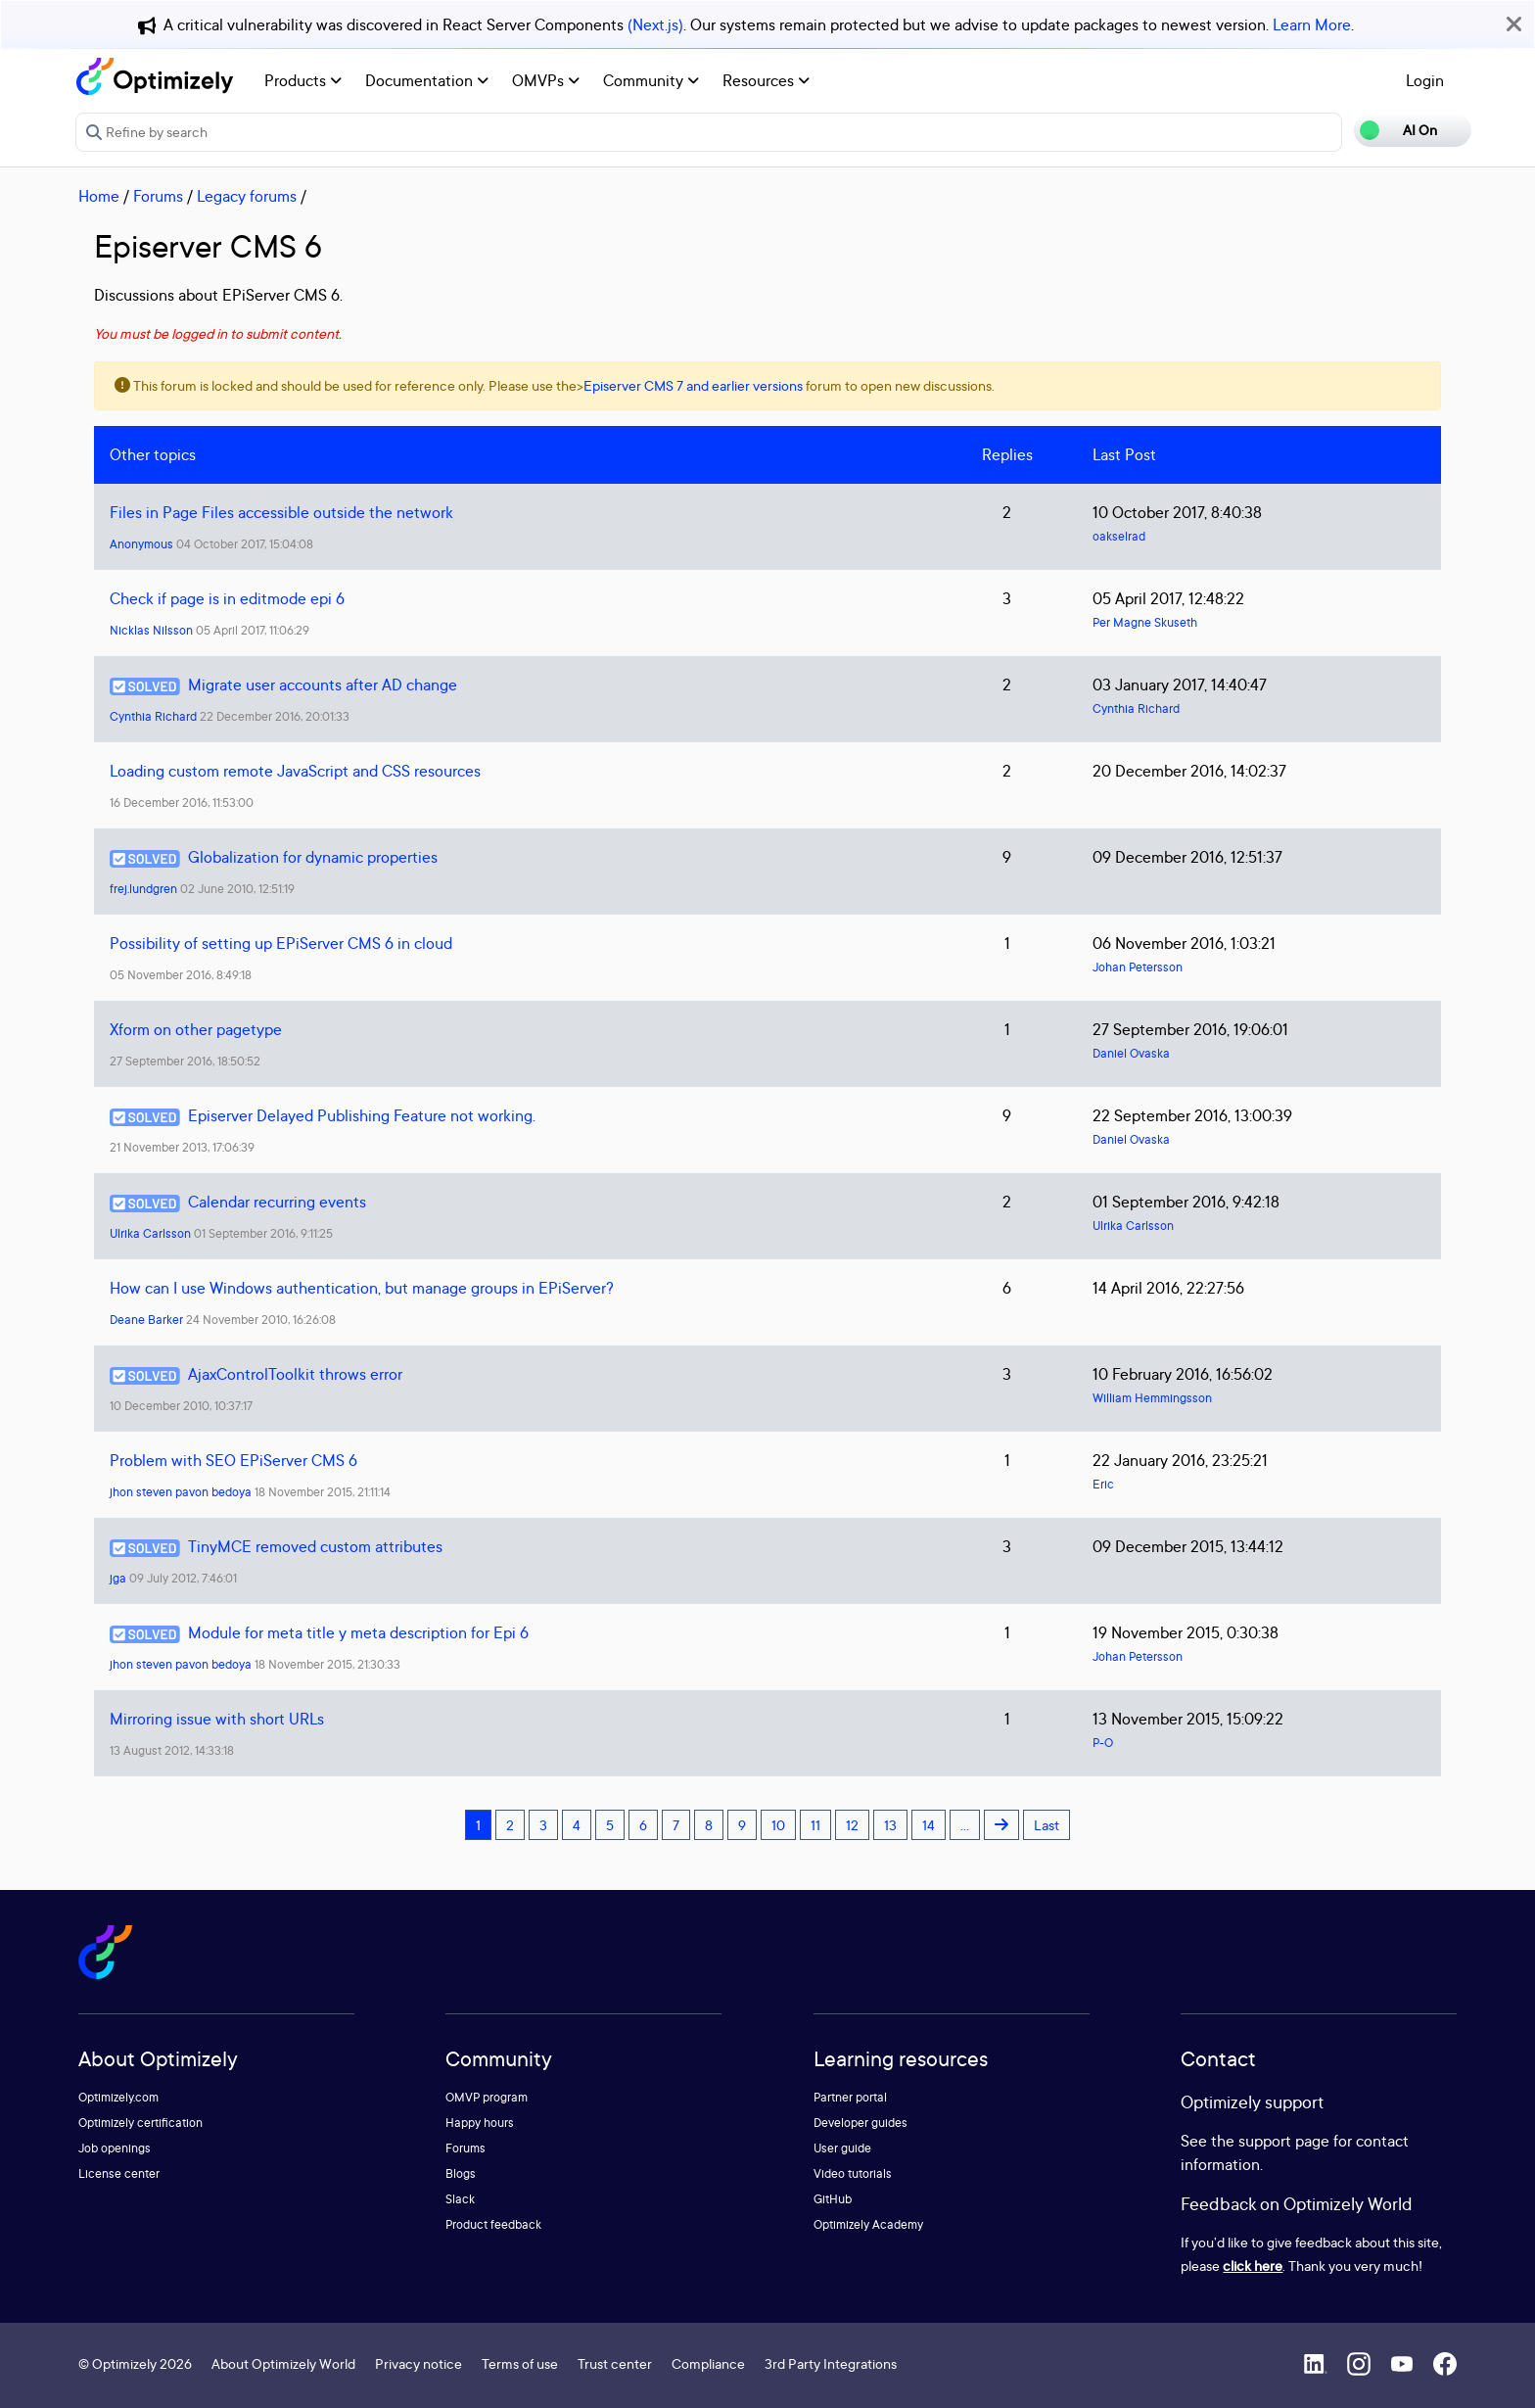 Image resolution: width=1535 pixels, height=2408 pixels. I want to click on Daniel Ovaska, so click(1131, 1053).